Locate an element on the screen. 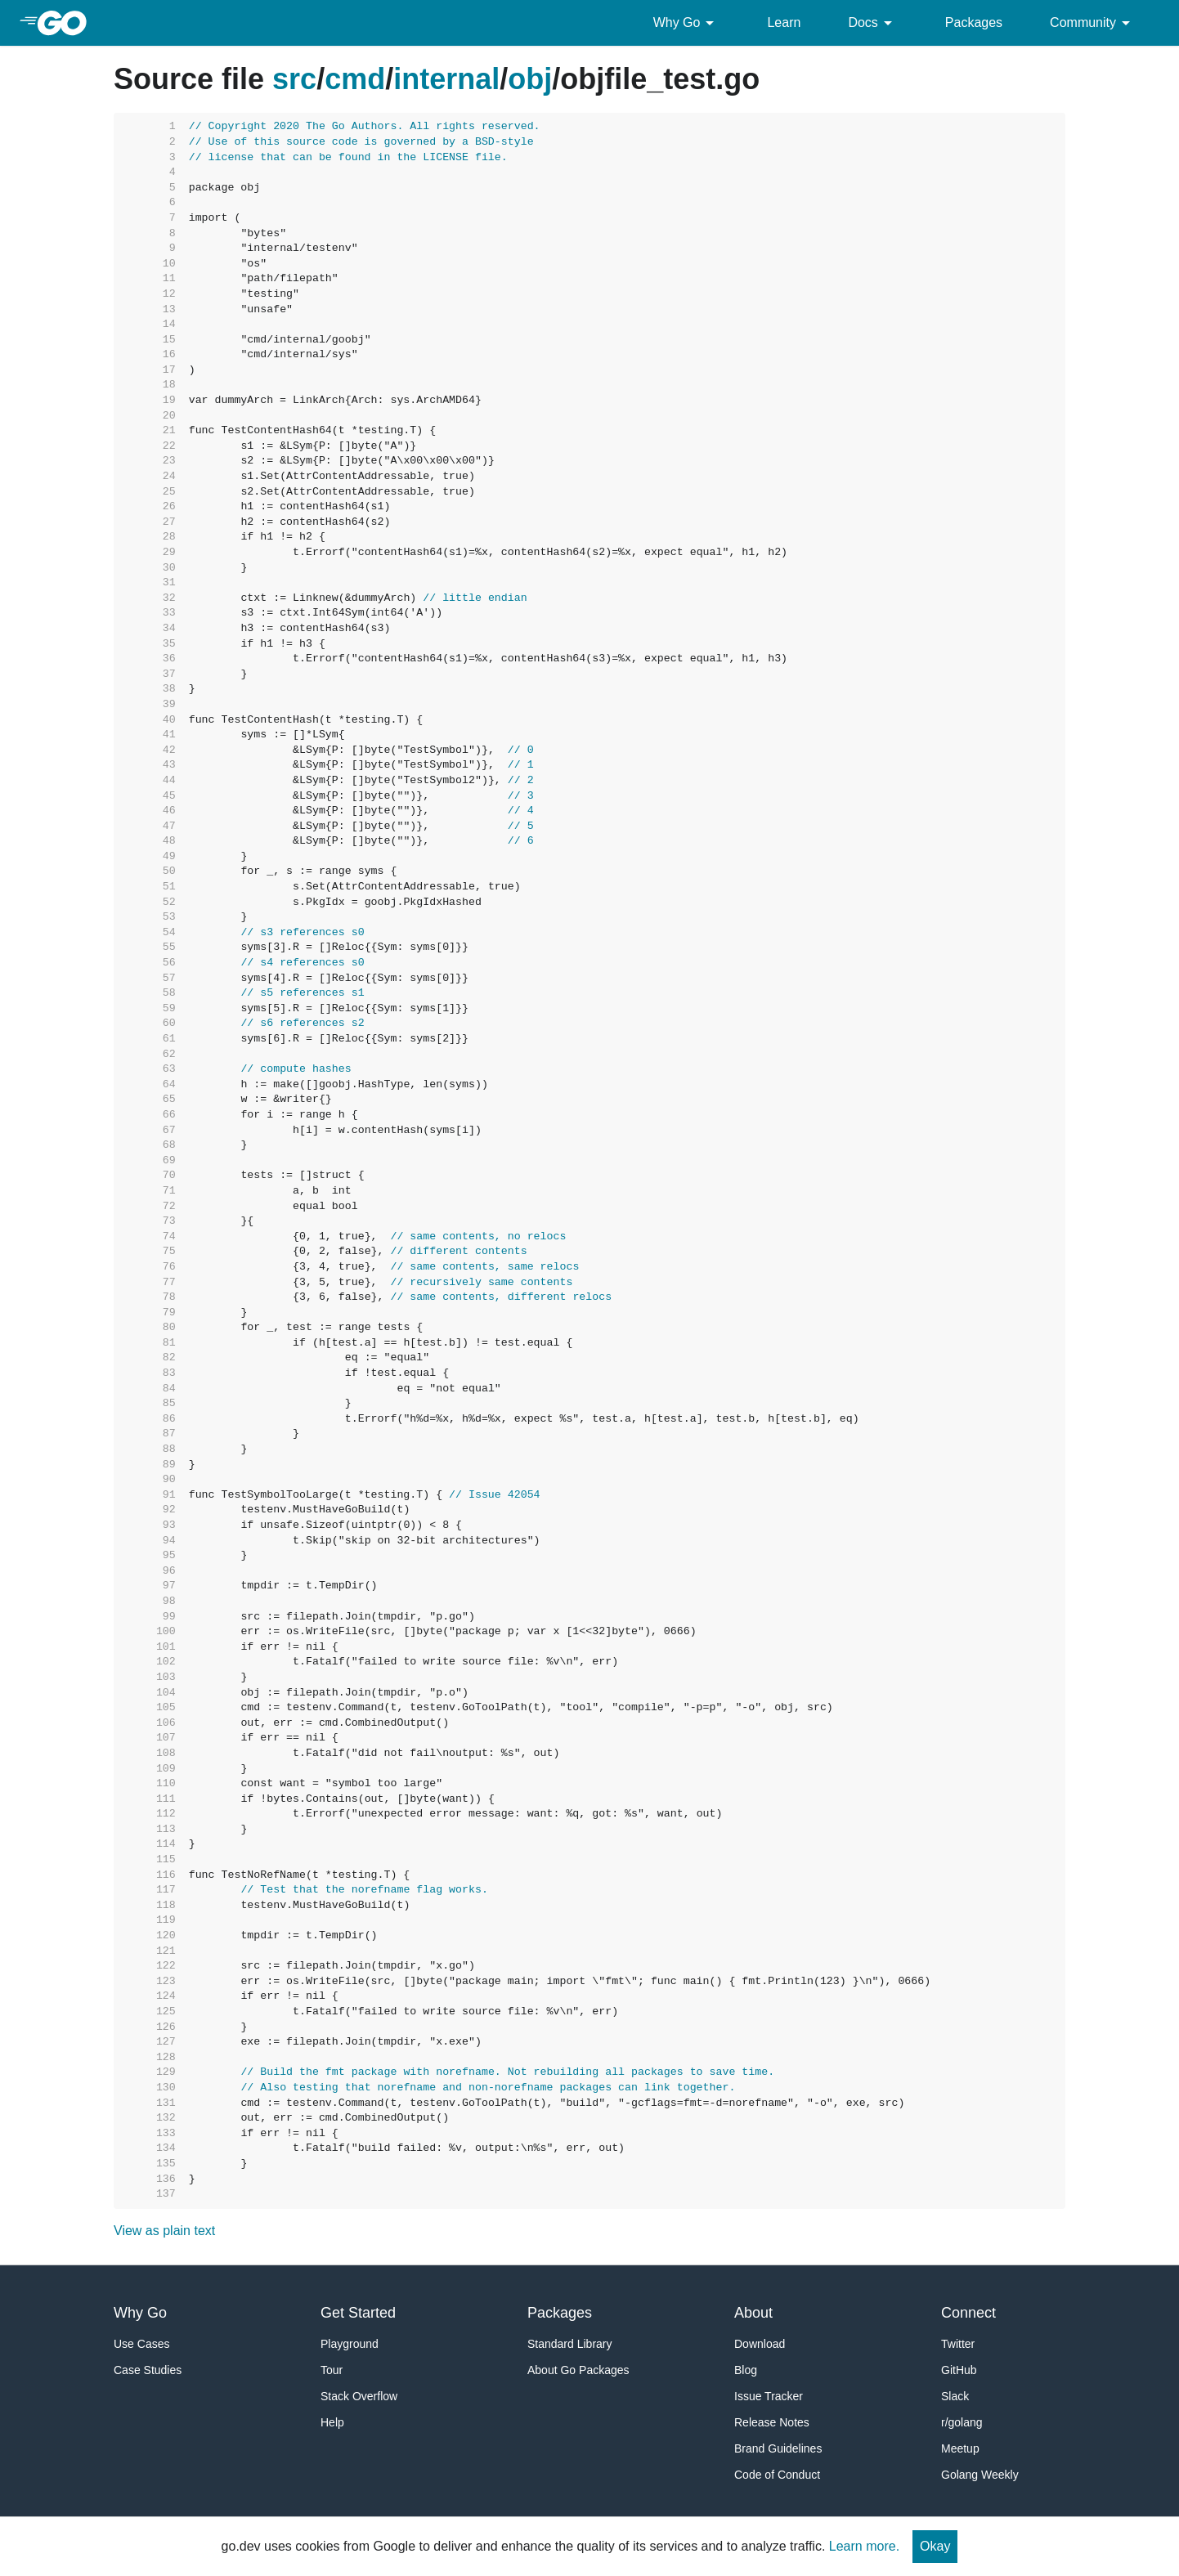  Golang Weekly is located at coordinates (980, 2474).